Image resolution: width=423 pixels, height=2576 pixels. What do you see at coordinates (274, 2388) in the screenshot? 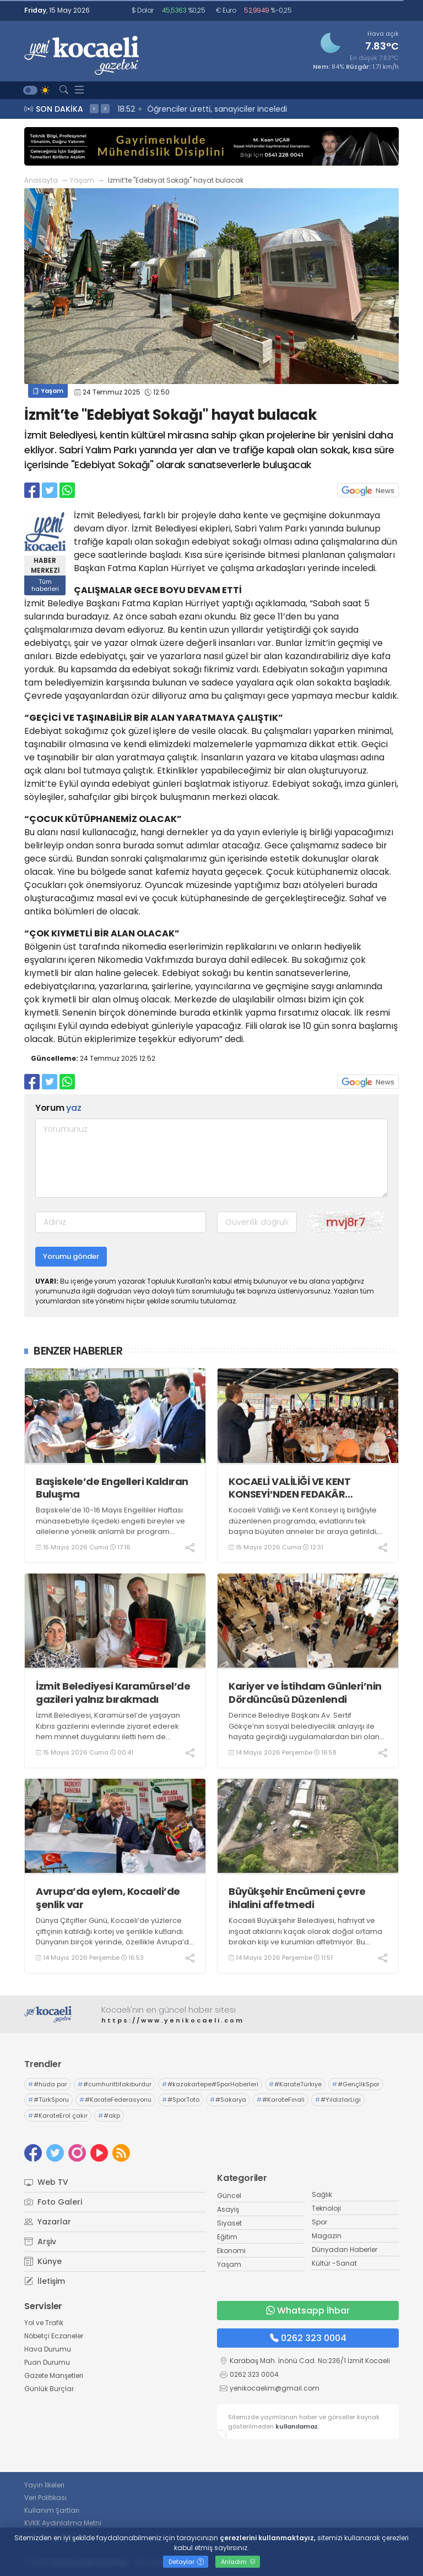
I see `yenikocaelim@gmail.com` at bounding box center [274, 2388].